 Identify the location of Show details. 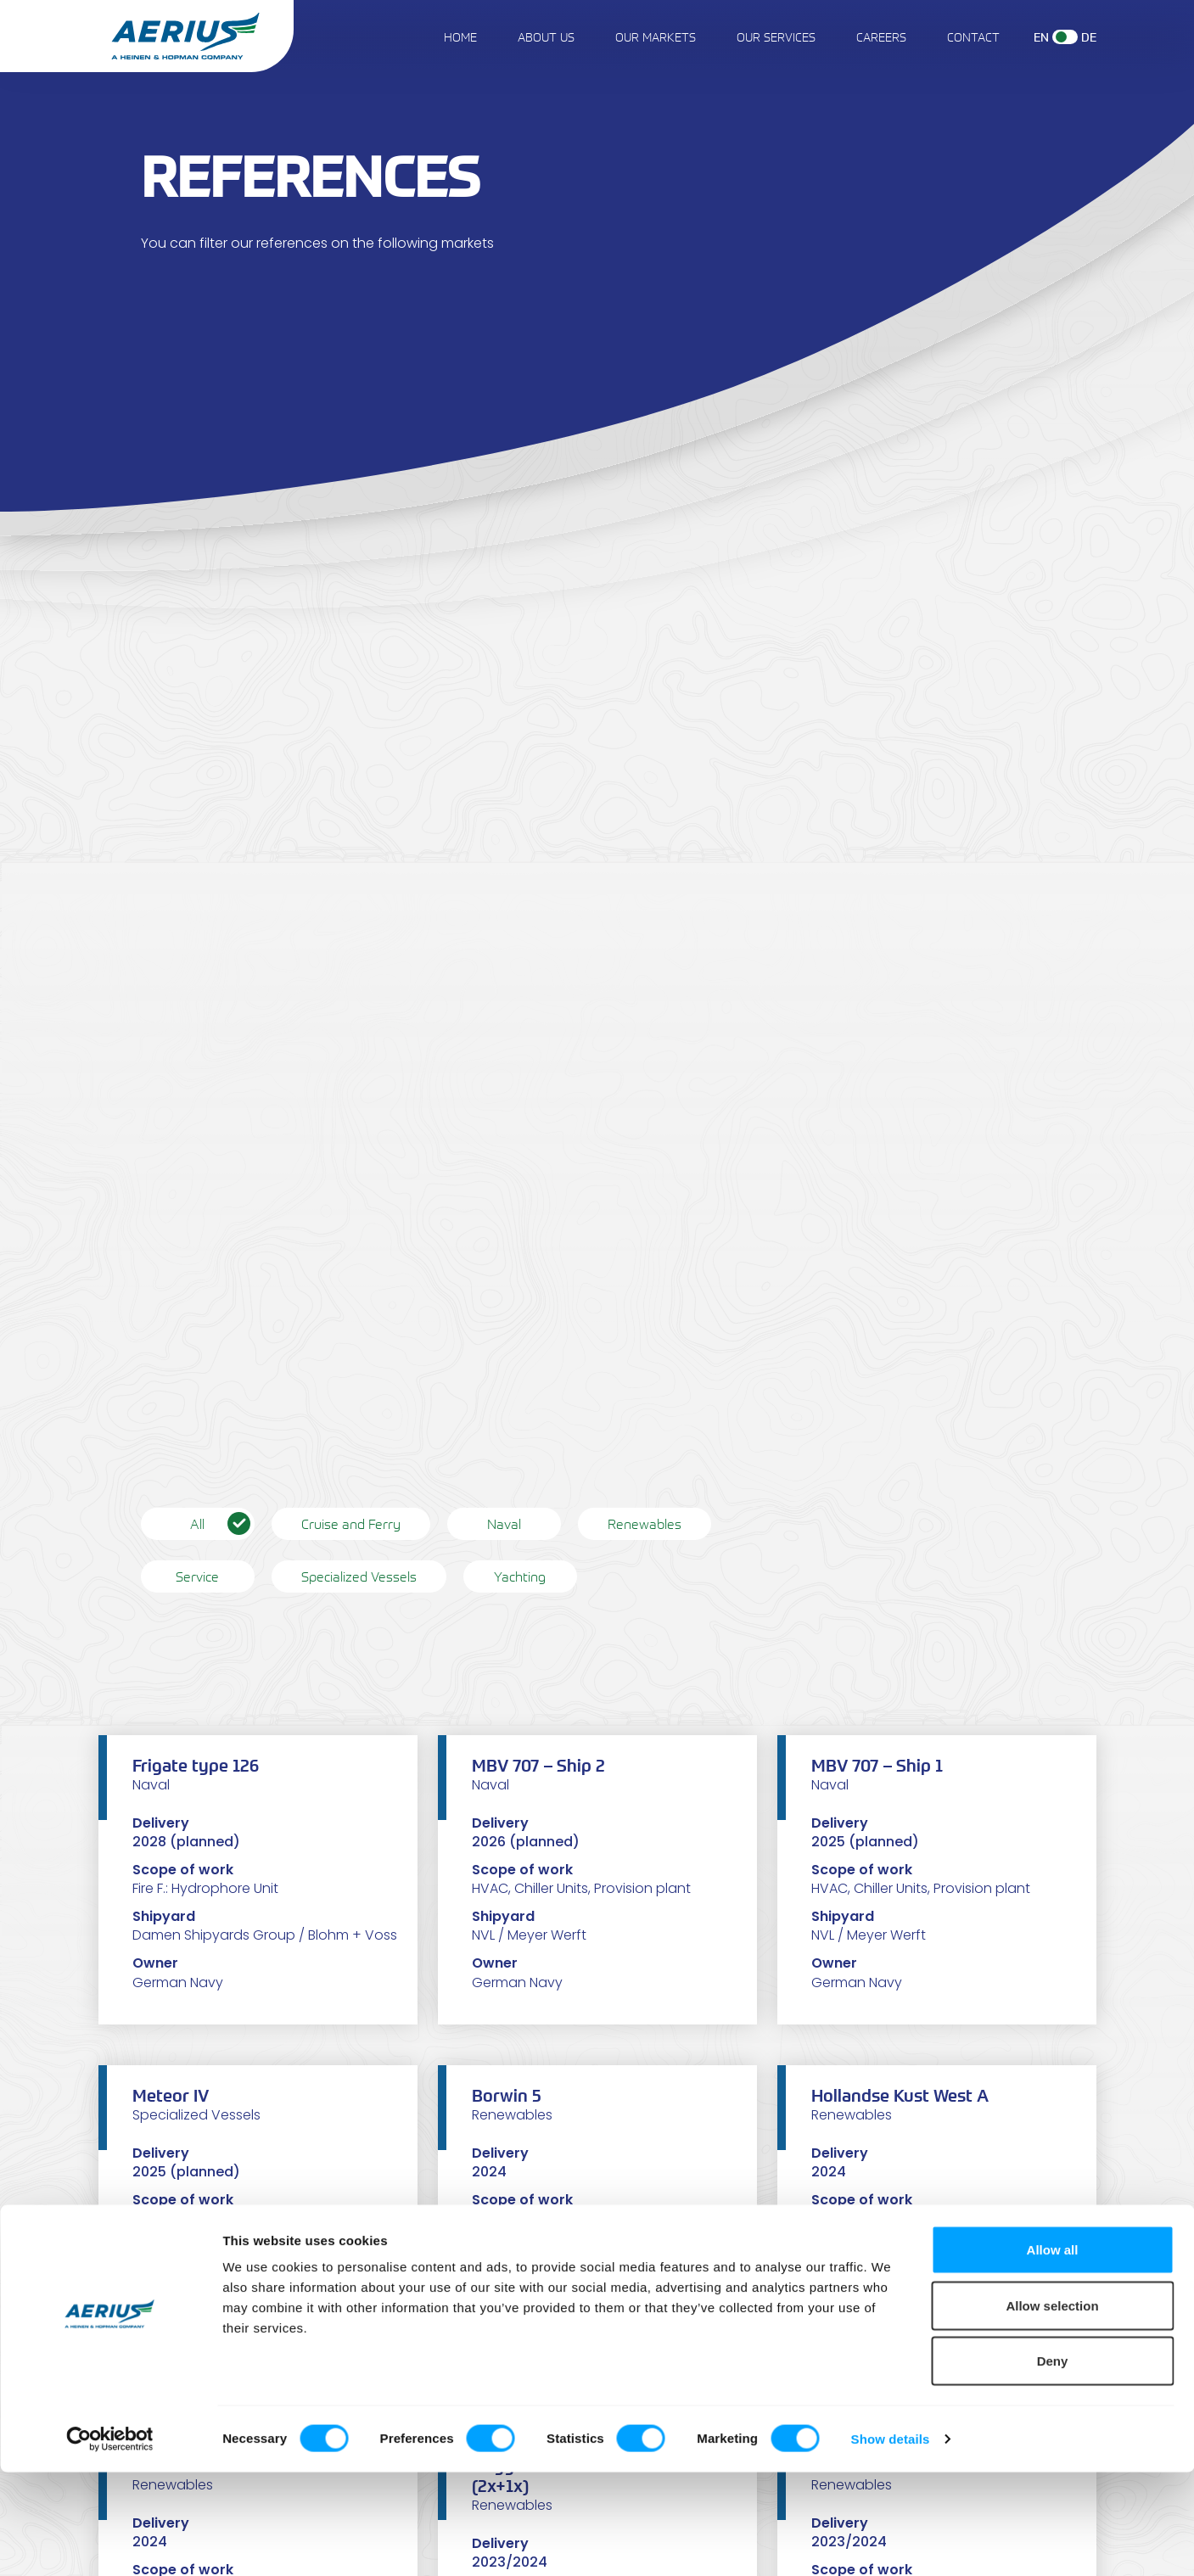
(890, 2542).